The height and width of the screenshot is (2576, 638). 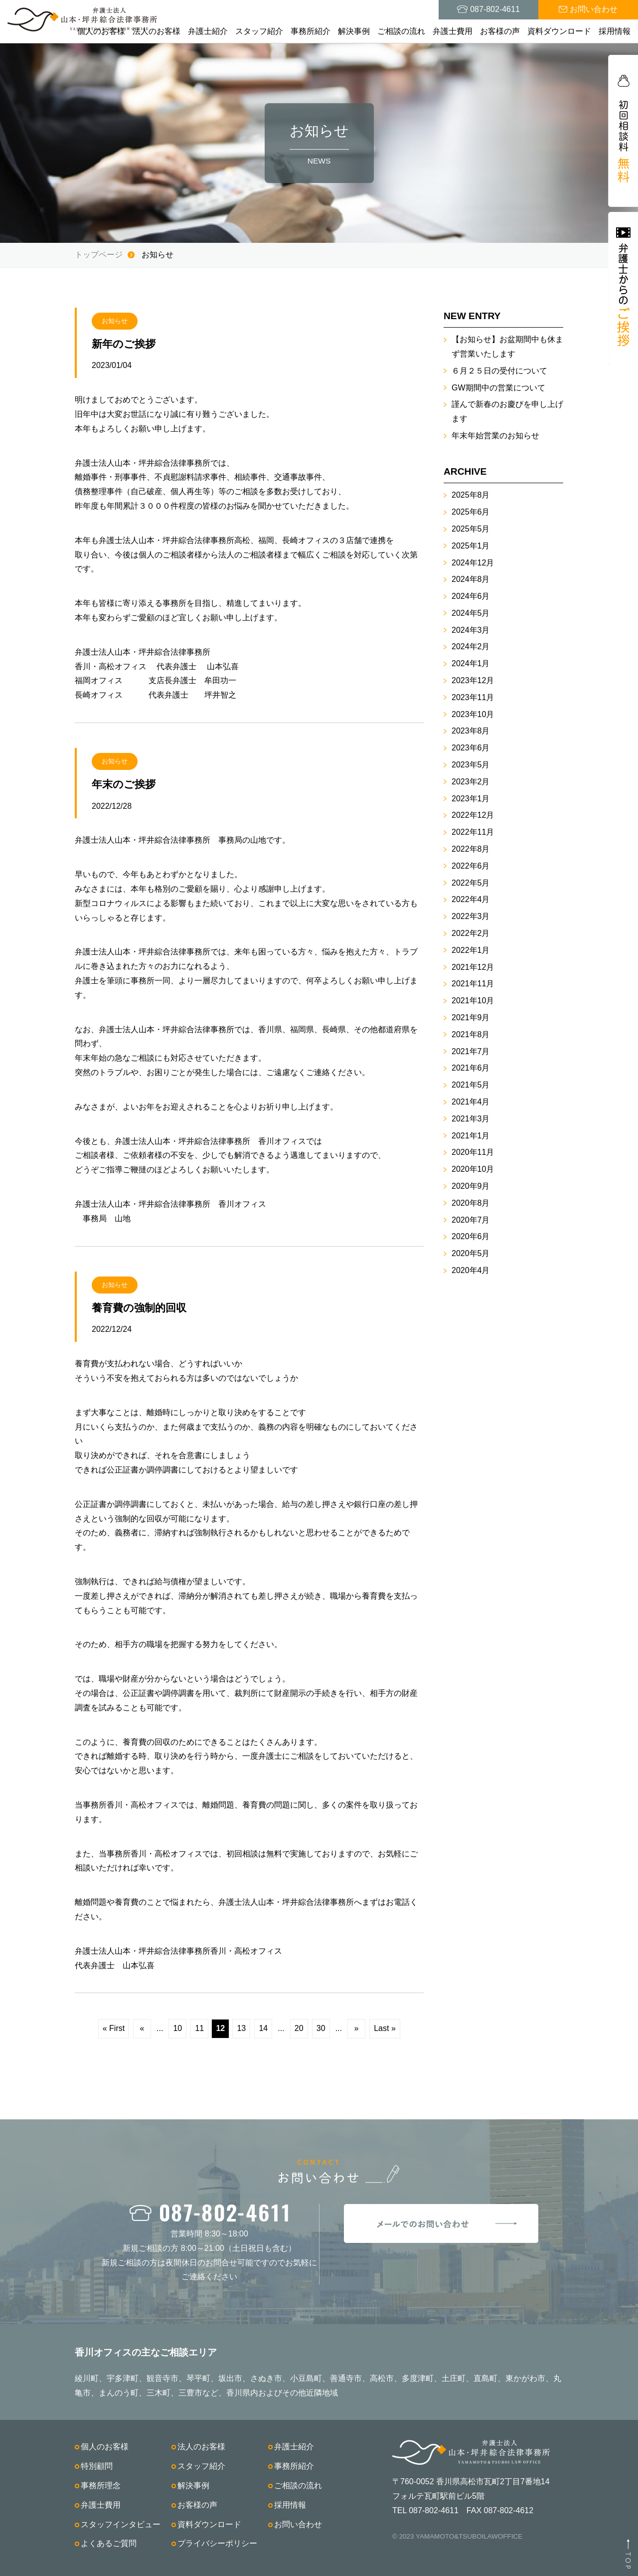 What do you see at coordinates (471, 613) in the screenshot?
I see `2024年5月` at bounding box center [471, 613].